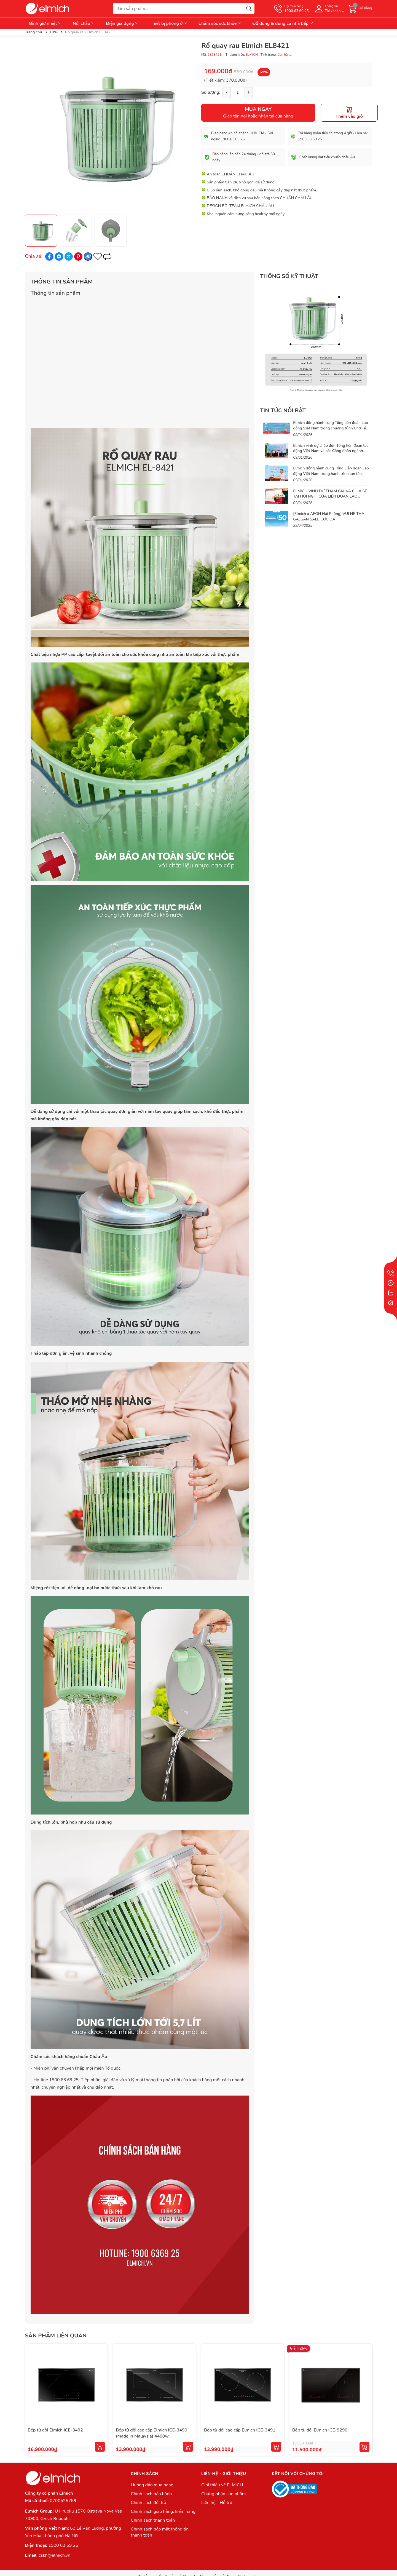 This screenshot has height=2576, width=397. I want to click on Chính sách thanh toán, so click(153, 2520).